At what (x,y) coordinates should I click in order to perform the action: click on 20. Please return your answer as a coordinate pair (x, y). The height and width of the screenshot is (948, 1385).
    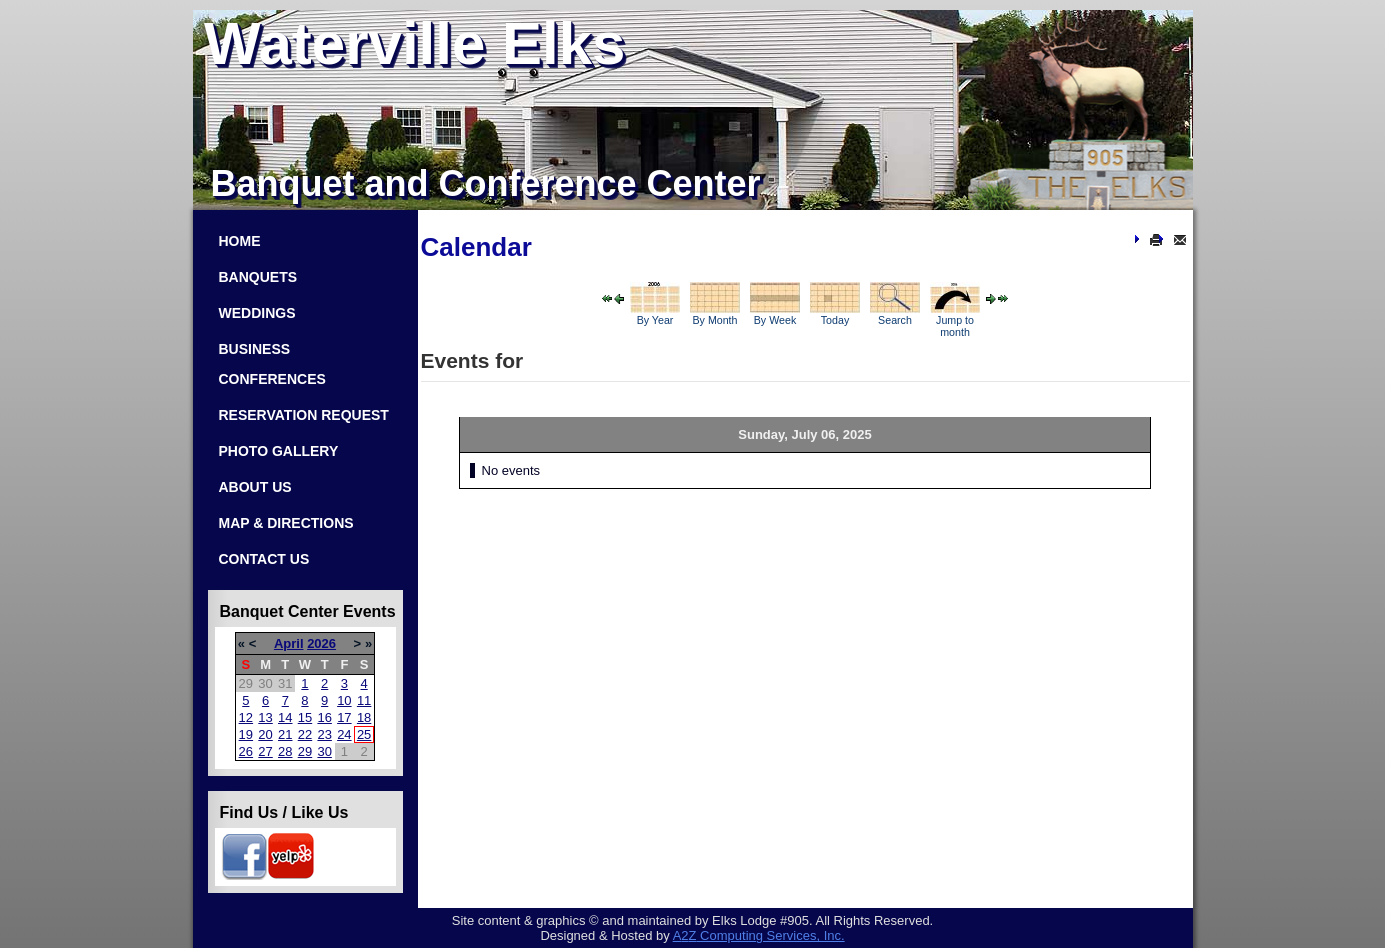
    Looking at the image, I should click on (265, 734).